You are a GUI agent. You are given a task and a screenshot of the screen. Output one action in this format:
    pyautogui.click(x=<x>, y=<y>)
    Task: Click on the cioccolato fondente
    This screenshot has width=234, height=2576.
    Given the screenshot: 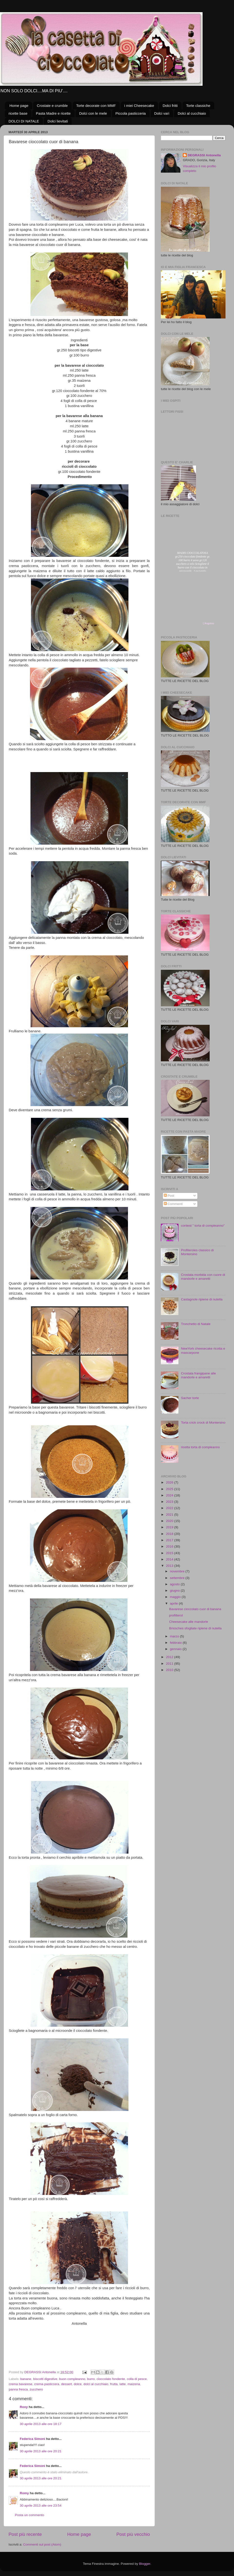 What is the action you would take?
    pyautogui.click(x=111, y=2379)
    